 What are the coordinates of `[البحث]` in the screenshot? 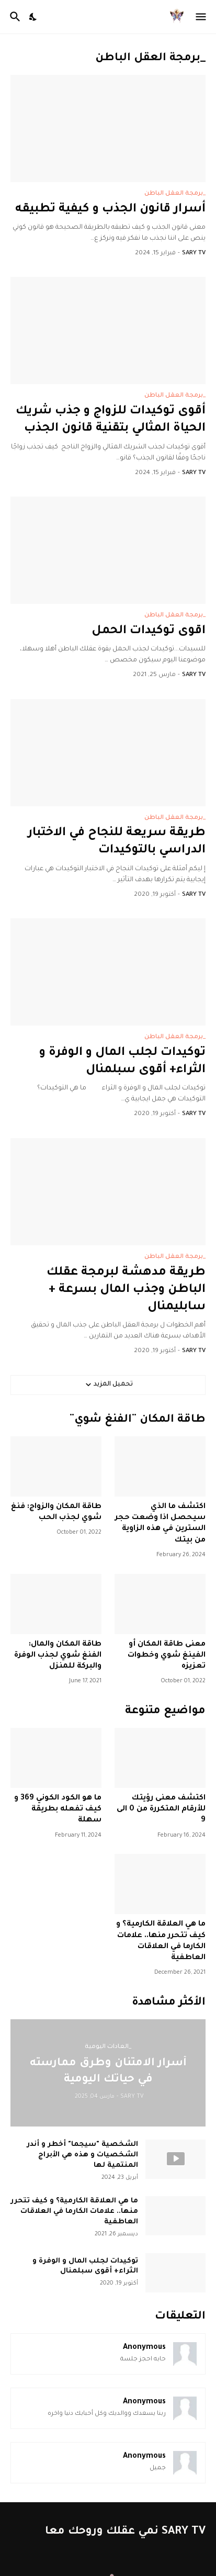 It's located at (14, 17).